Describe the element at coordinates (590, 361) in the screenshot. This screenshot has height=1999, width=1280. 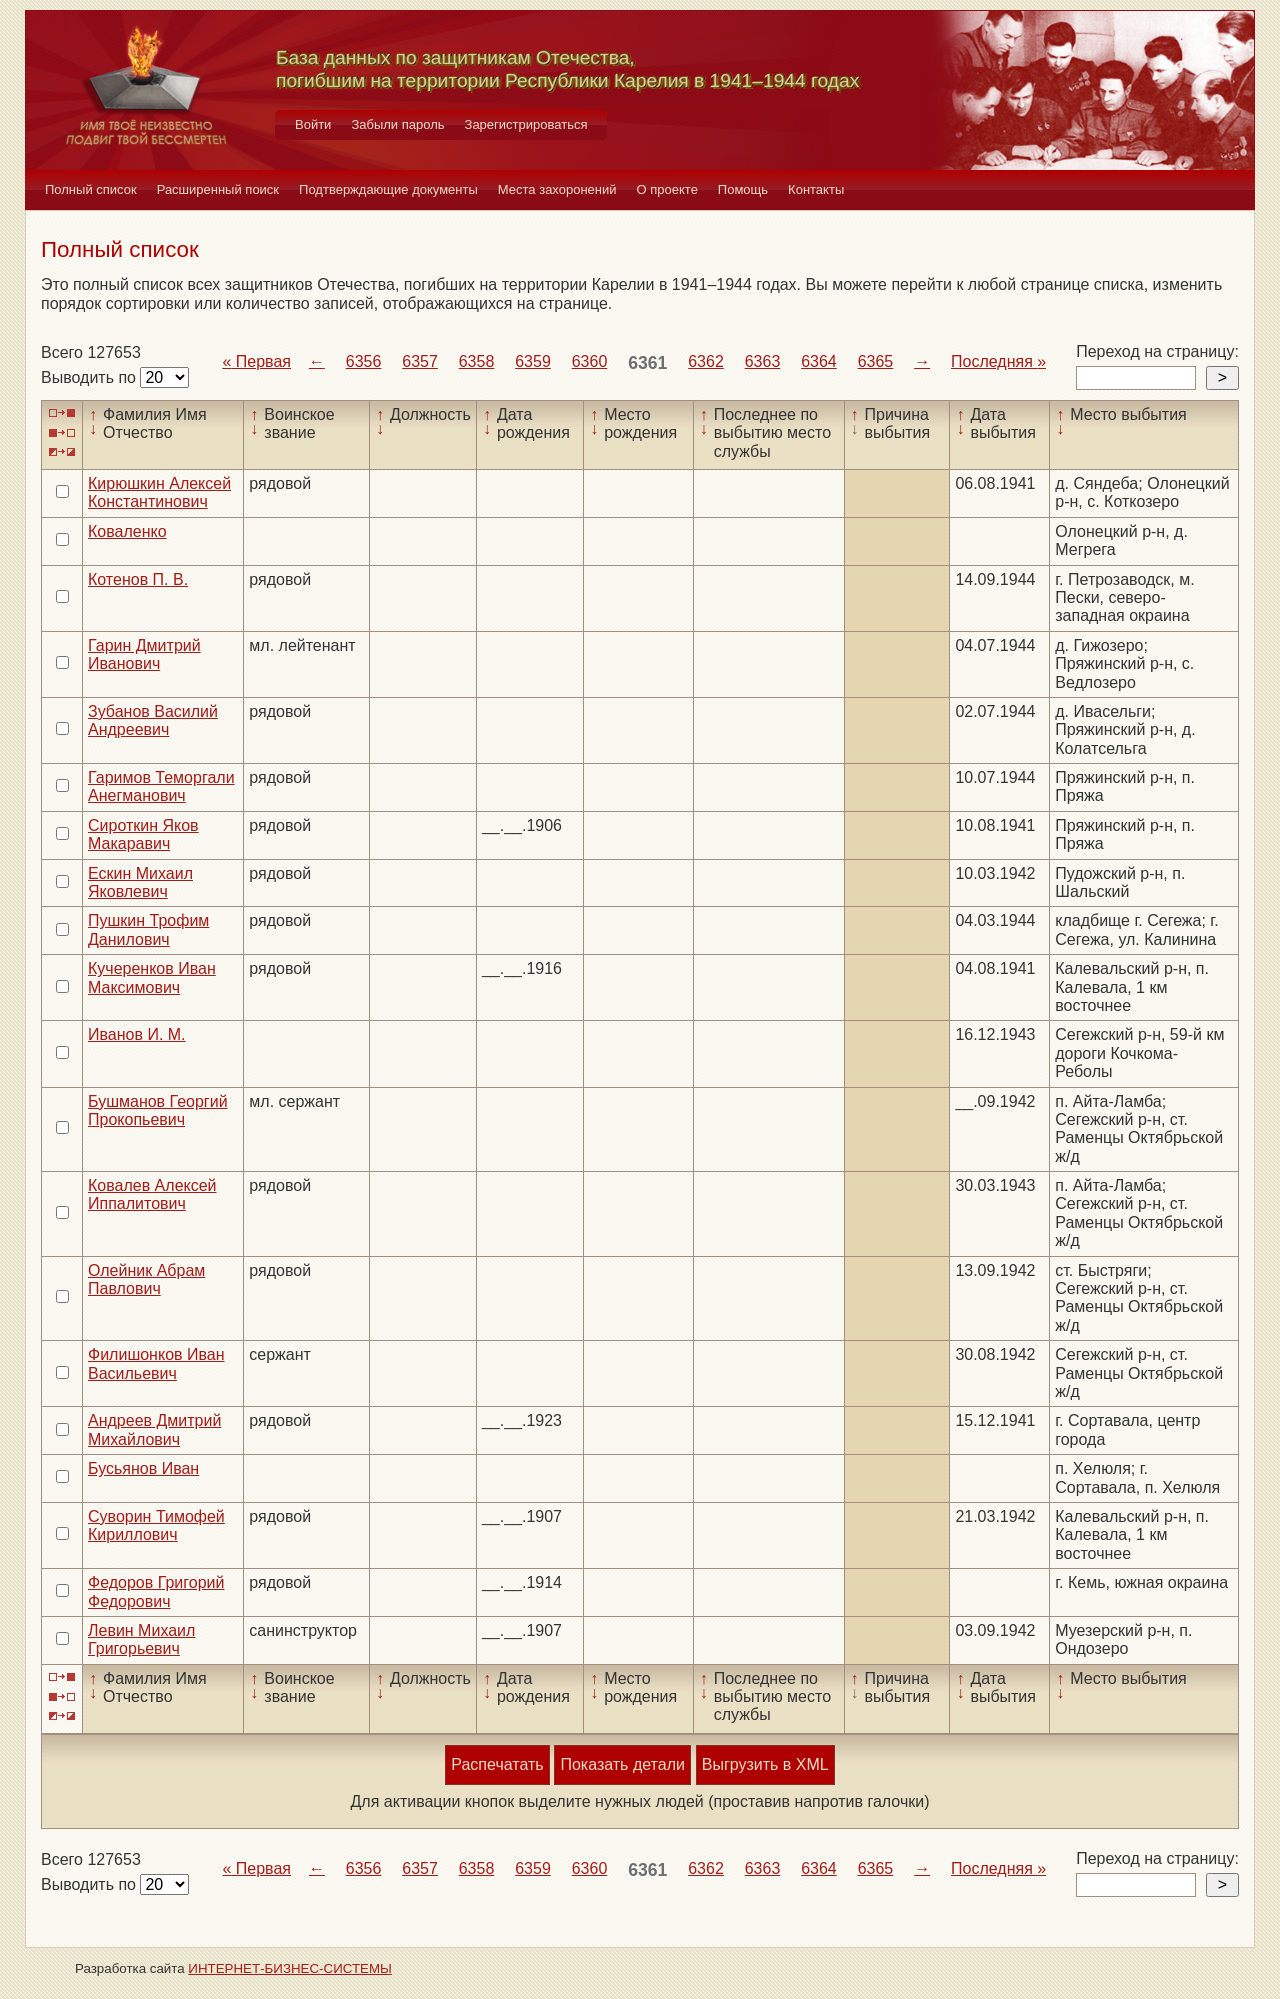
I see `6360` at that location.